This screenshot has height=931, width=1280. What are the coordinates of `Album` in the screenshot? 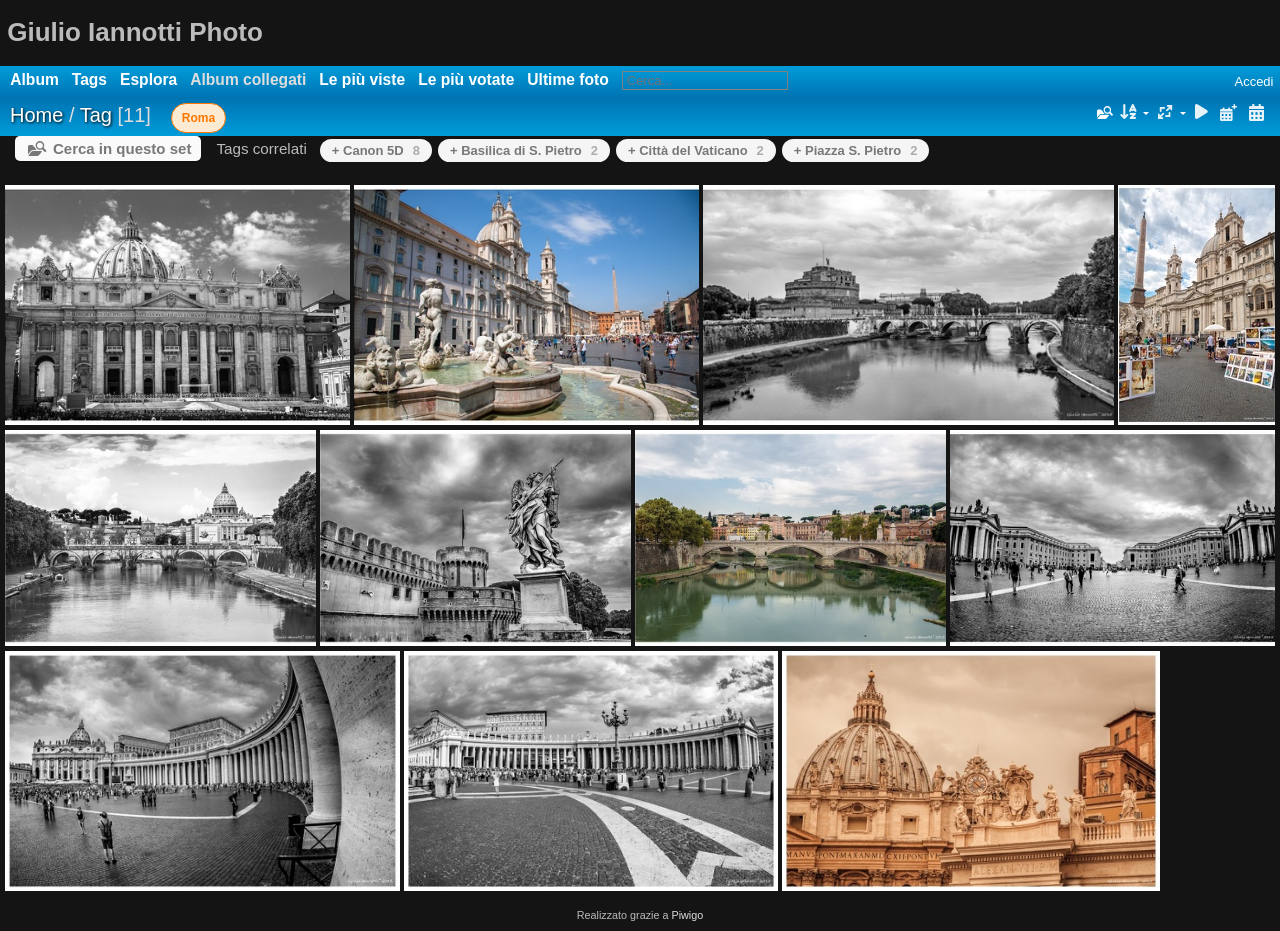 It's located at (34, 79).